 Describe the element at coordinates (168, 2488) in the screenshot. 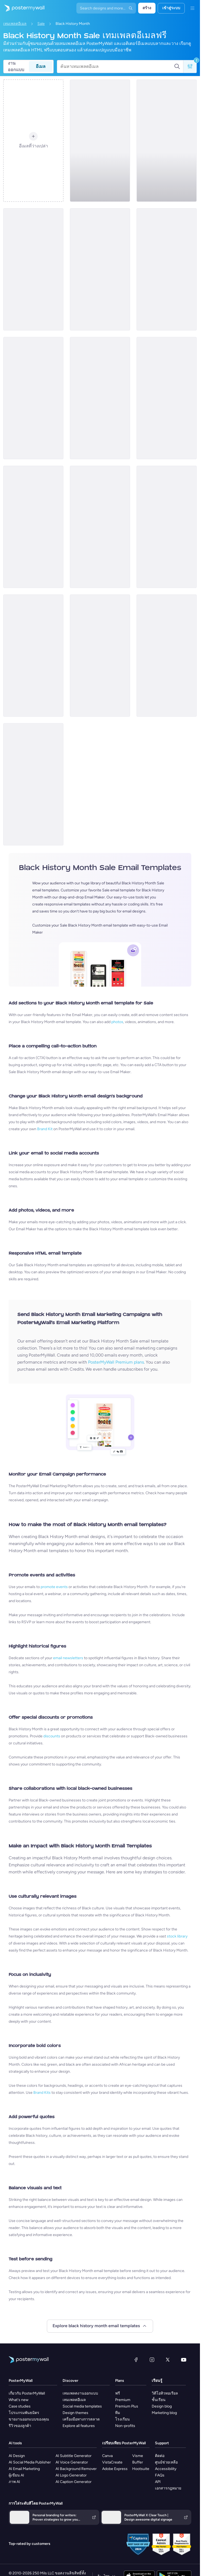

I see `เอกสารกฎหมาย` at that location.